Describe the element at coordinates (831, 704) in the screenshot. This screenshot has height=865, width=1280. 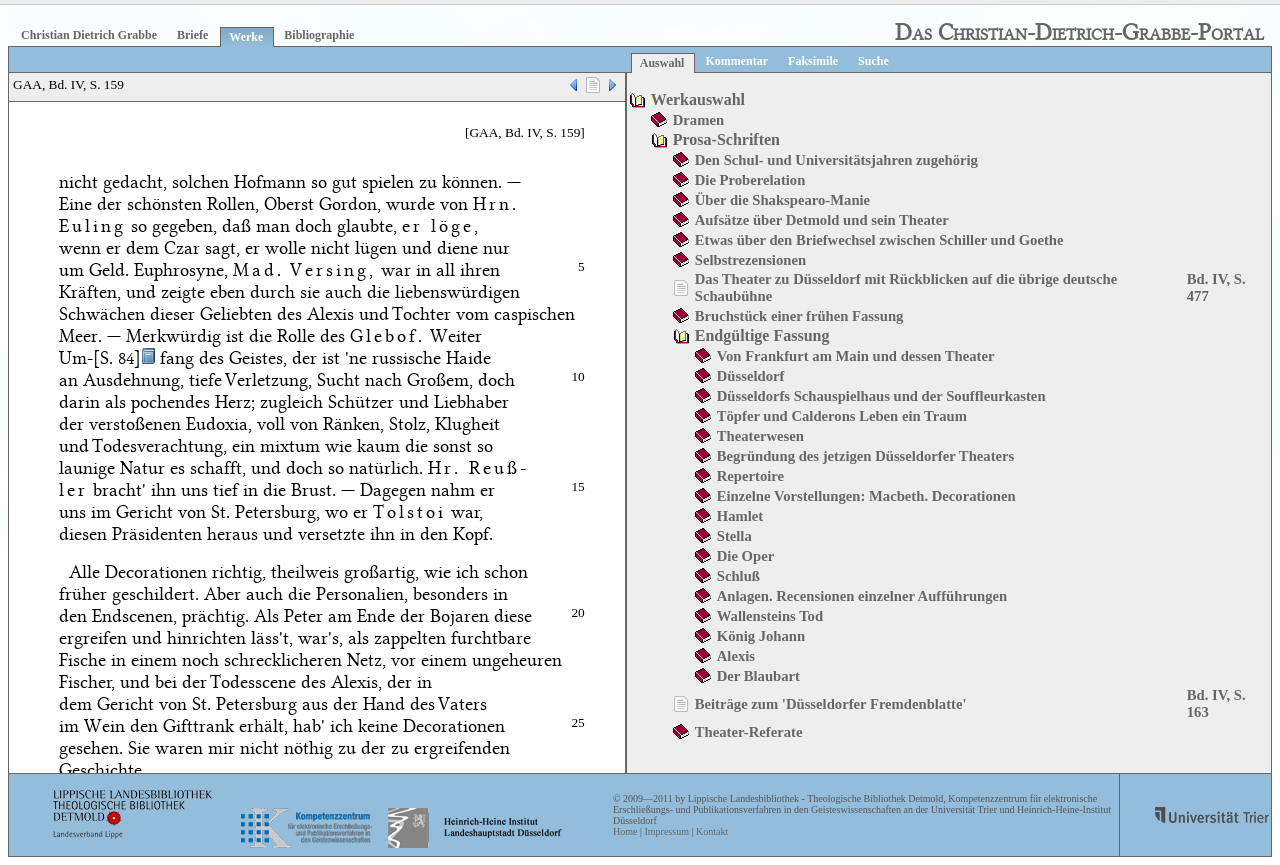
I see `Beiträge zum 'Düsseldorfer Fremdenblatte'` at that location.